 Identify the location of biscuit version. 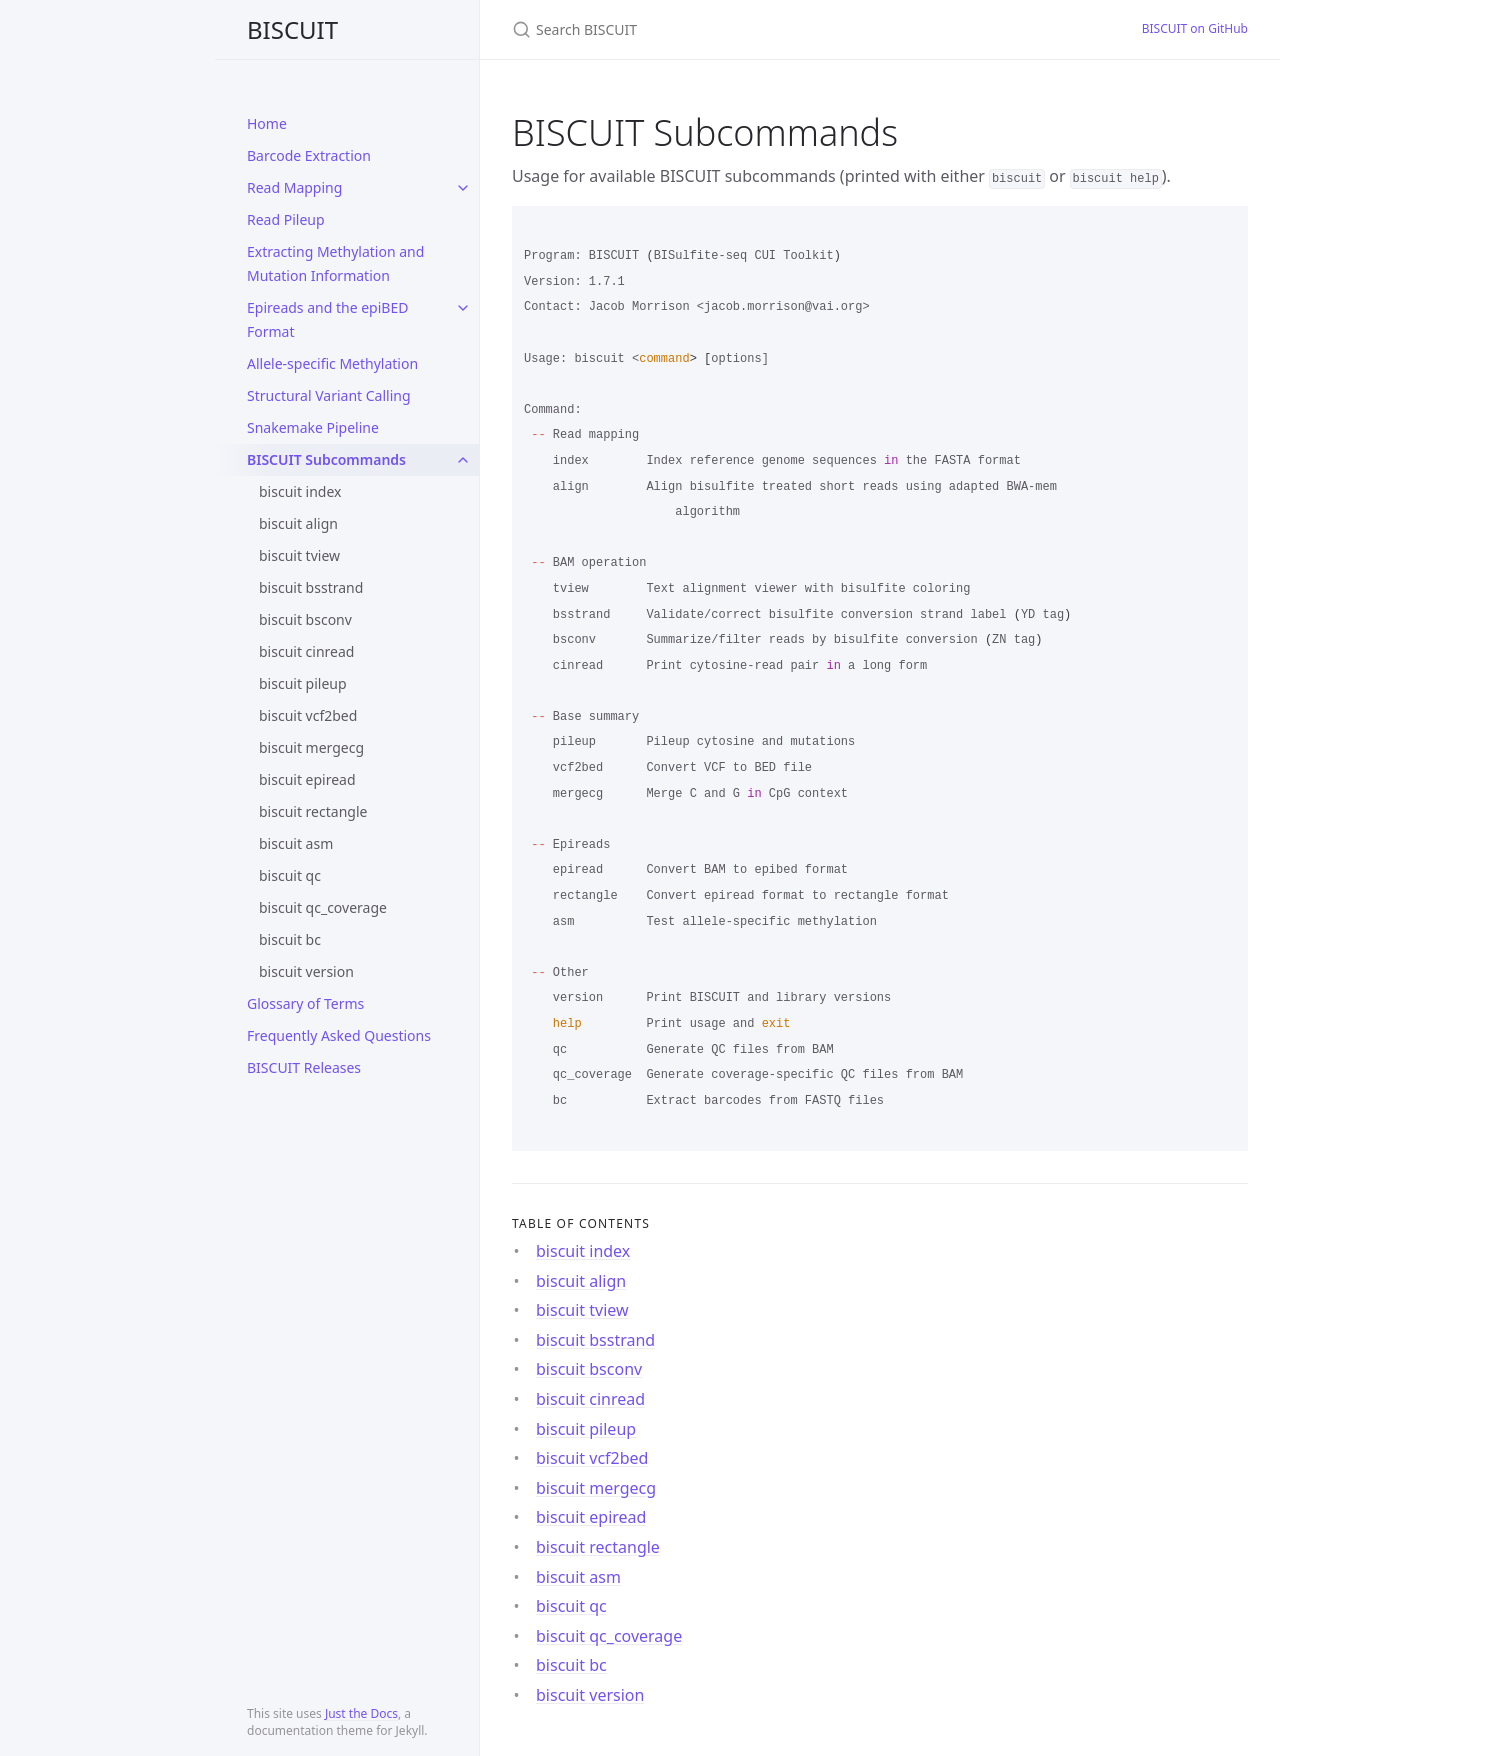
(306, 971).